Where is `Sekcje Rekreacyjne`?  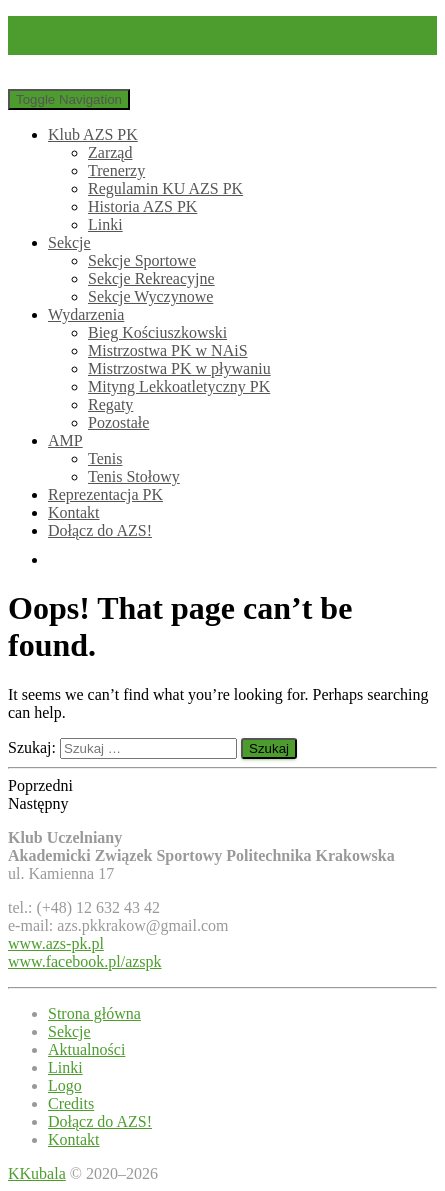
Sekcje Rekreacyjne is located at coordinates (151, 278).